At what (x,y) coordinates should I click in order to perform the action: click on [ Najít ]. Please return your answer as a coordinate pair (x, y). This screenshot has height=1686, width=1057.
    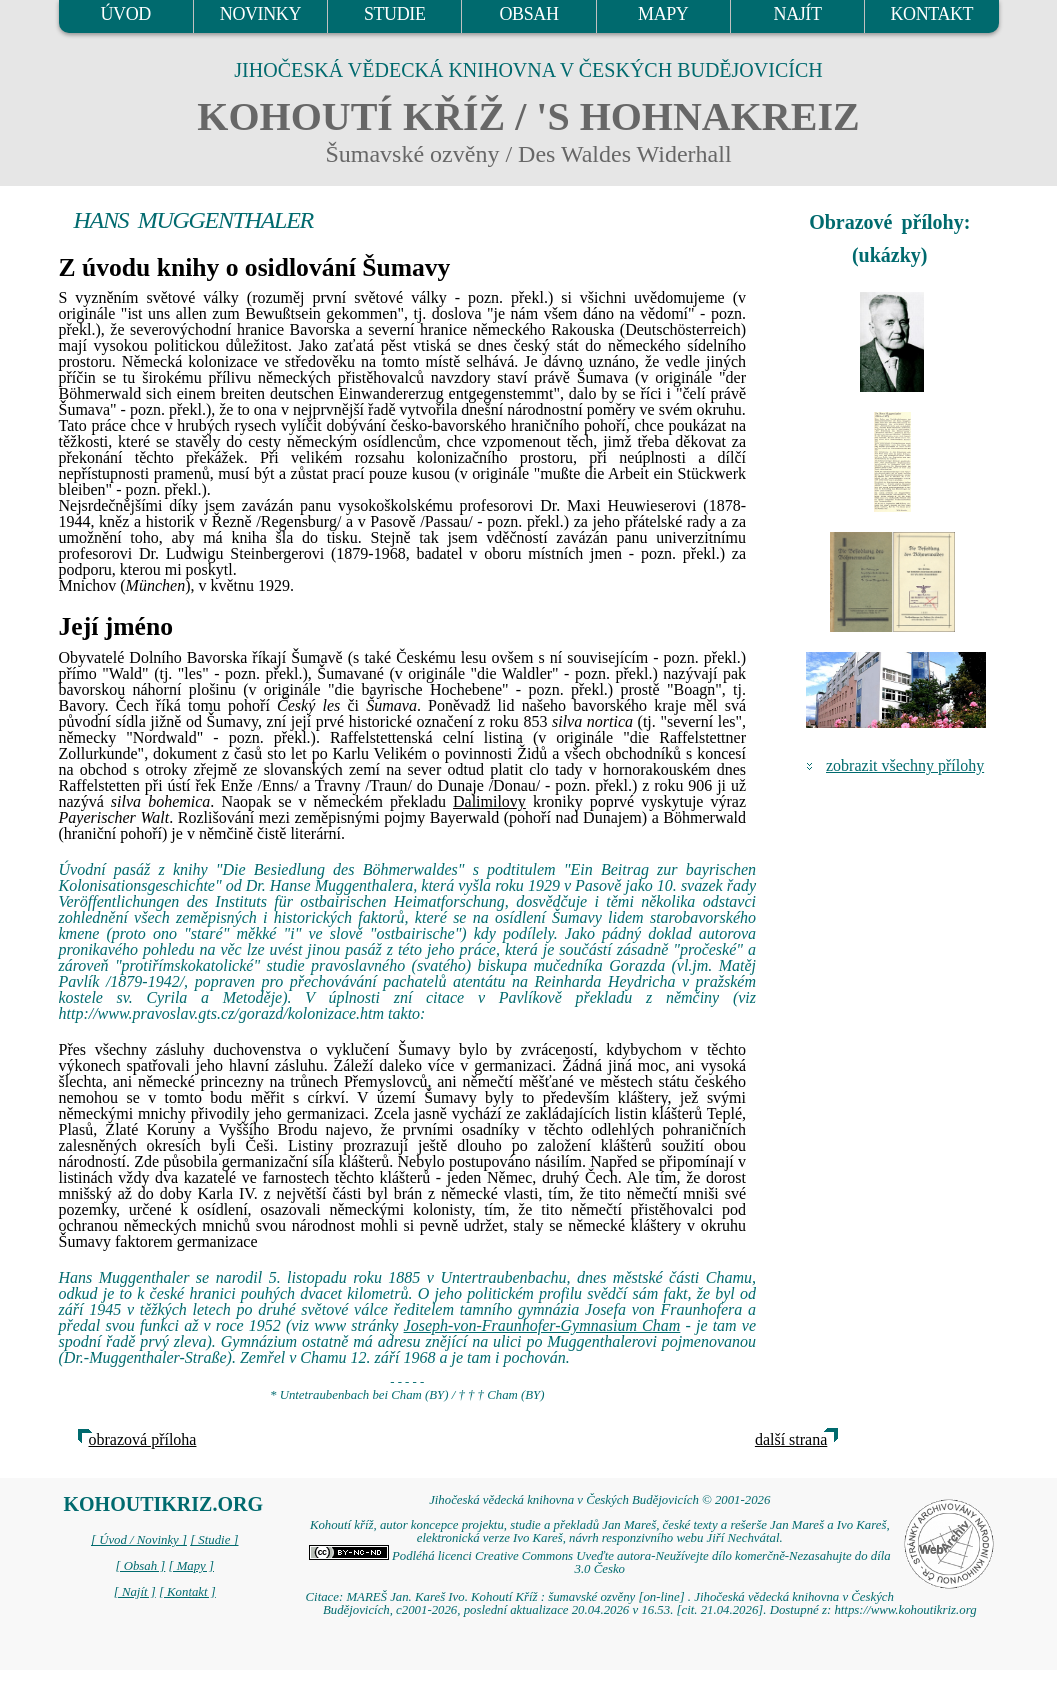
    Looking at the image, I should click on (135, 1592).